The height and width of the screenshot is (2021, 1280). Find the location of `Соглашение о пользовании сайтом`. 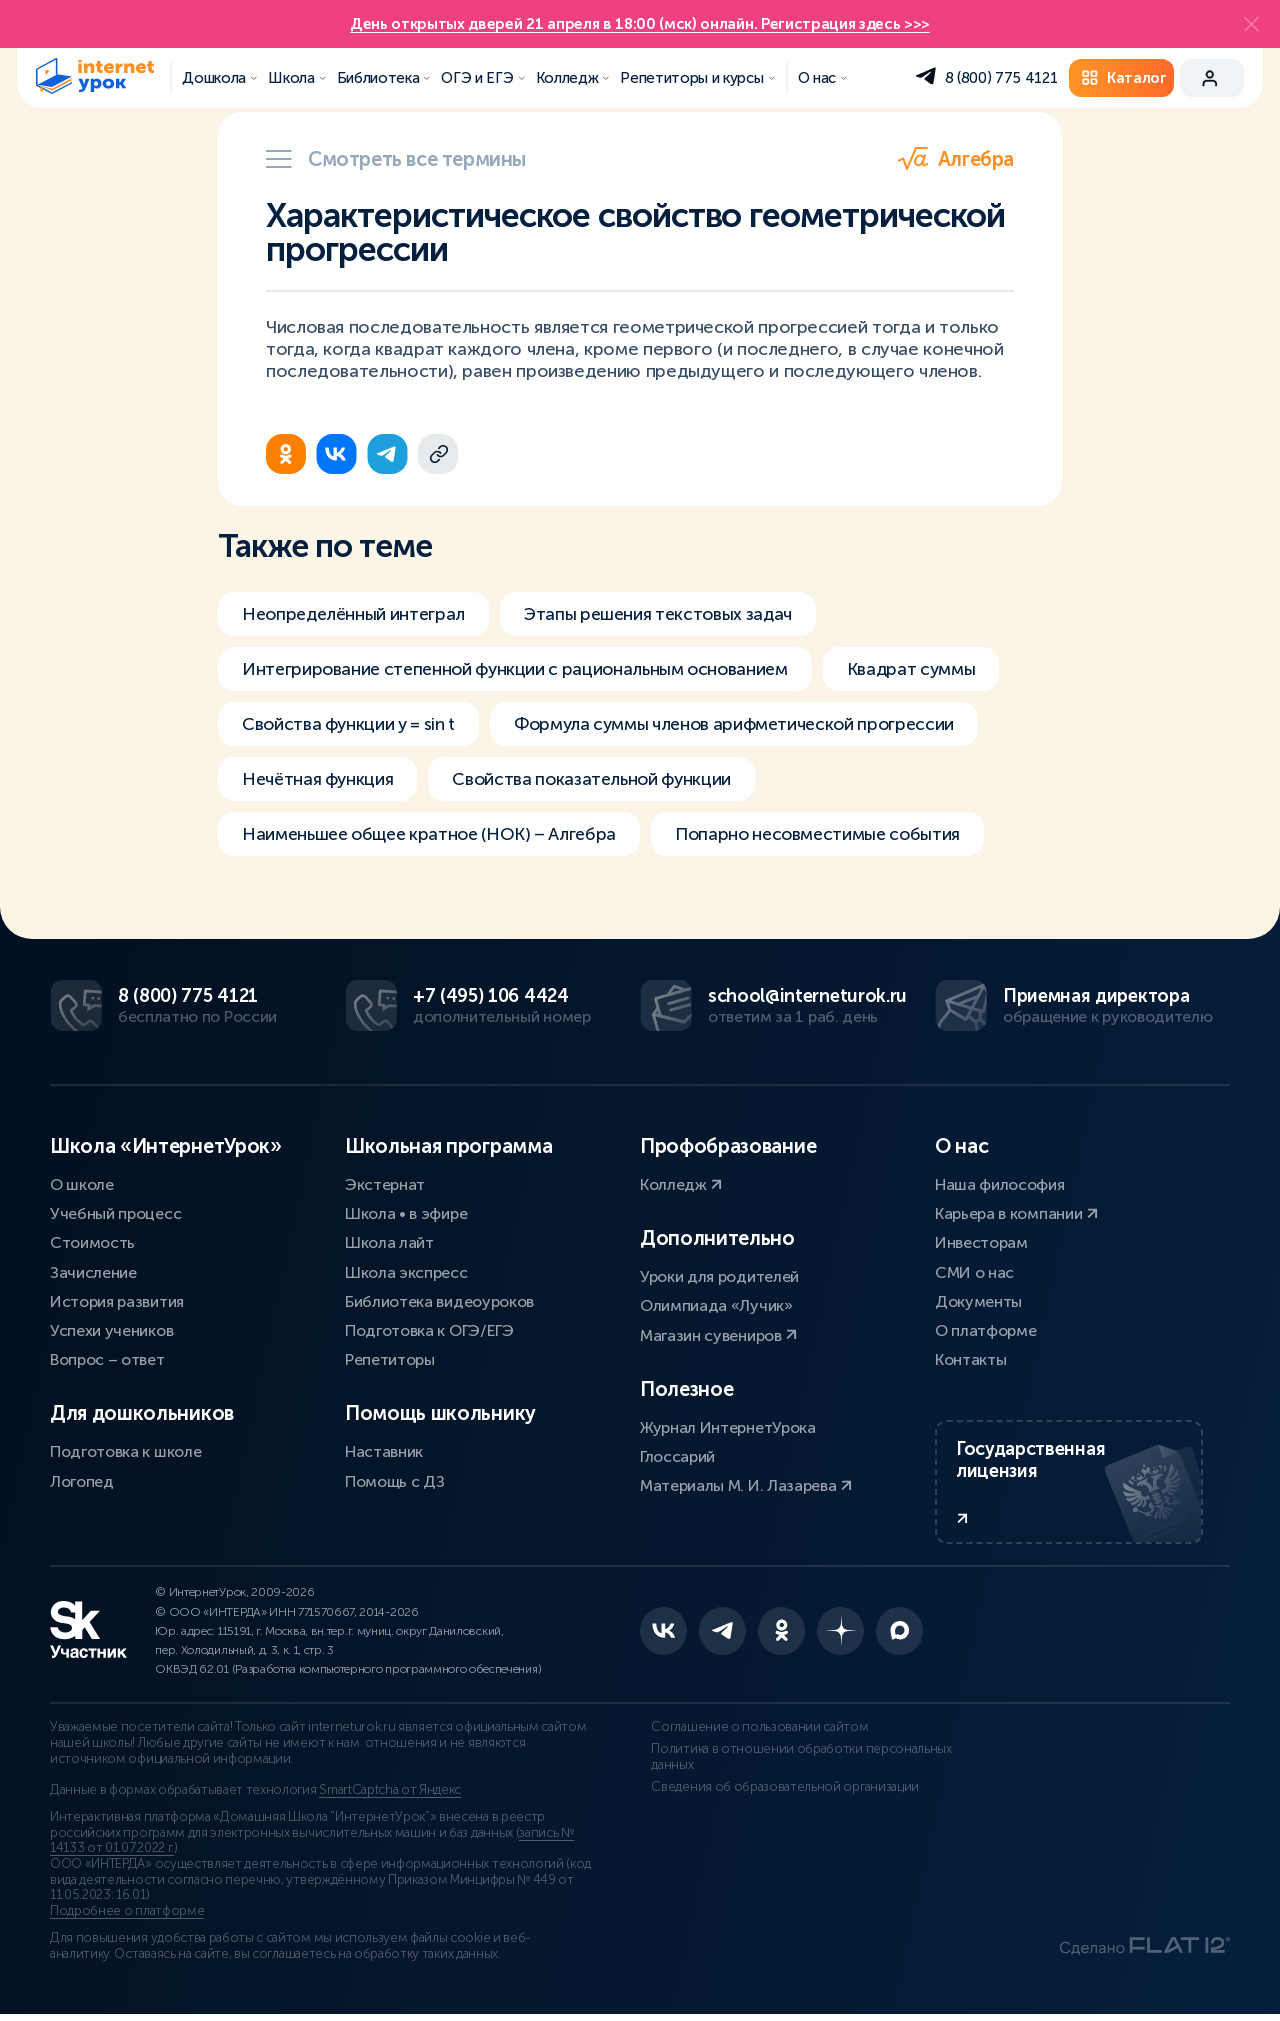

Соглашение о пользовании сайтом is located at coordinates (748, 1734).